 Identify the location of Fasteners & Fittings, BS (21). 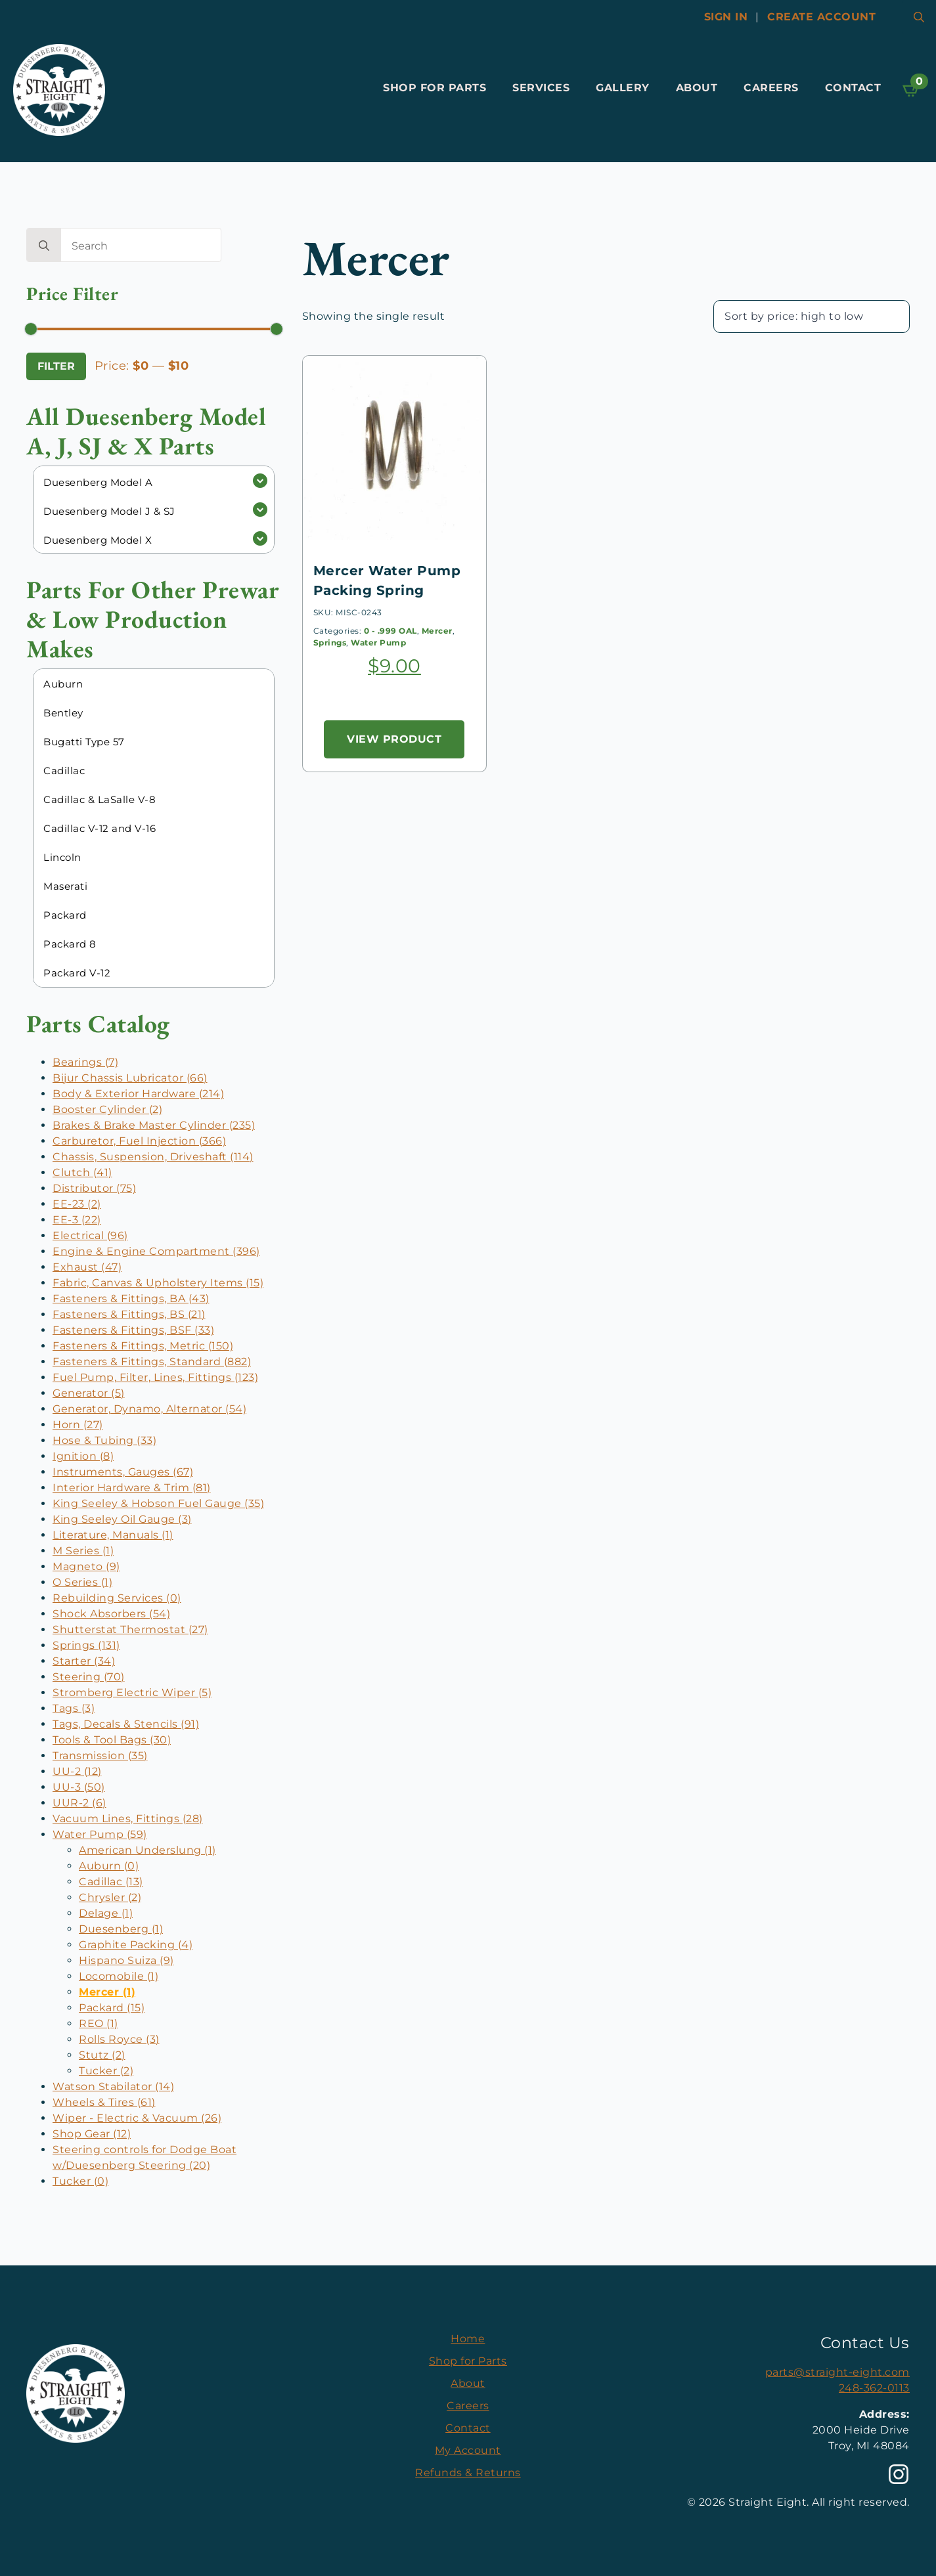
(129, 1314).